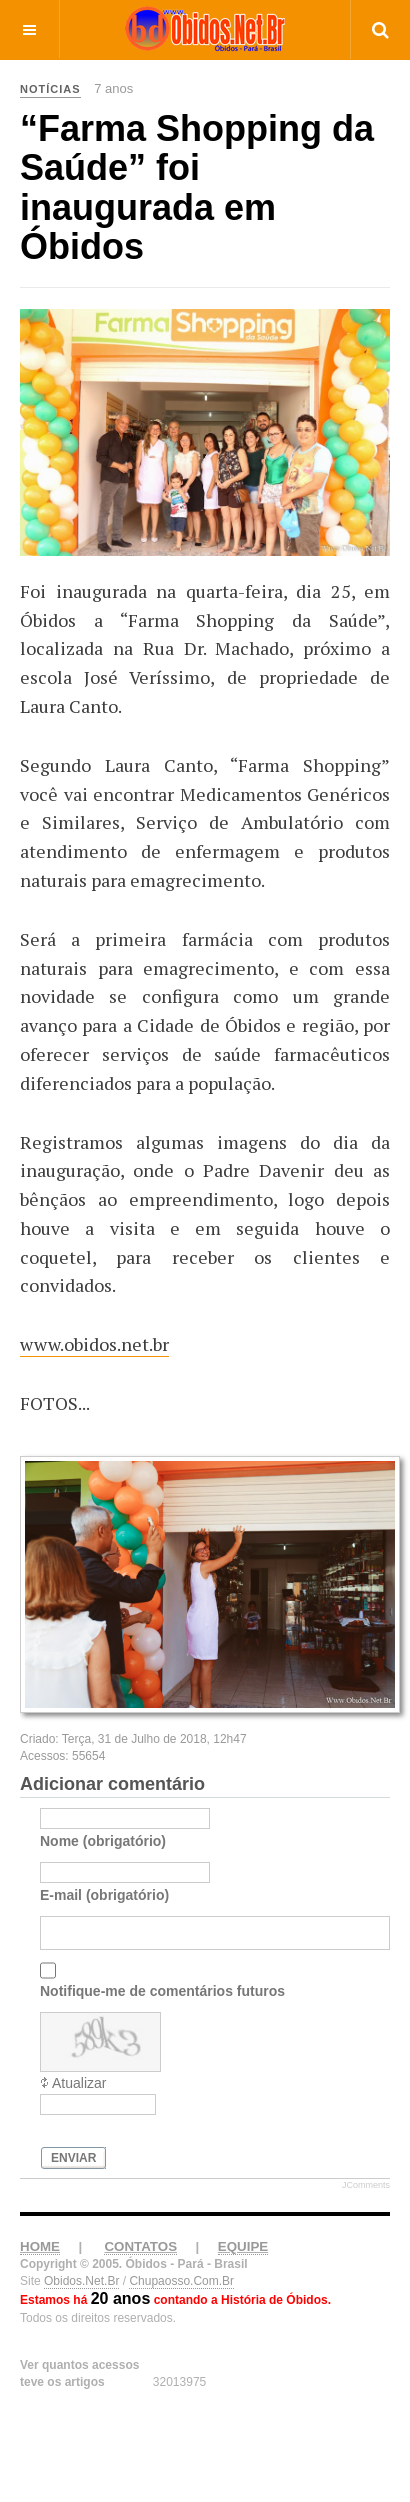 The width and height of the screenshot is (410, 2502). What do you see at coordinates (103, 1875) in the screenshot?
I see `Nome (obrigatório)` at bounding box center [103, 1875].